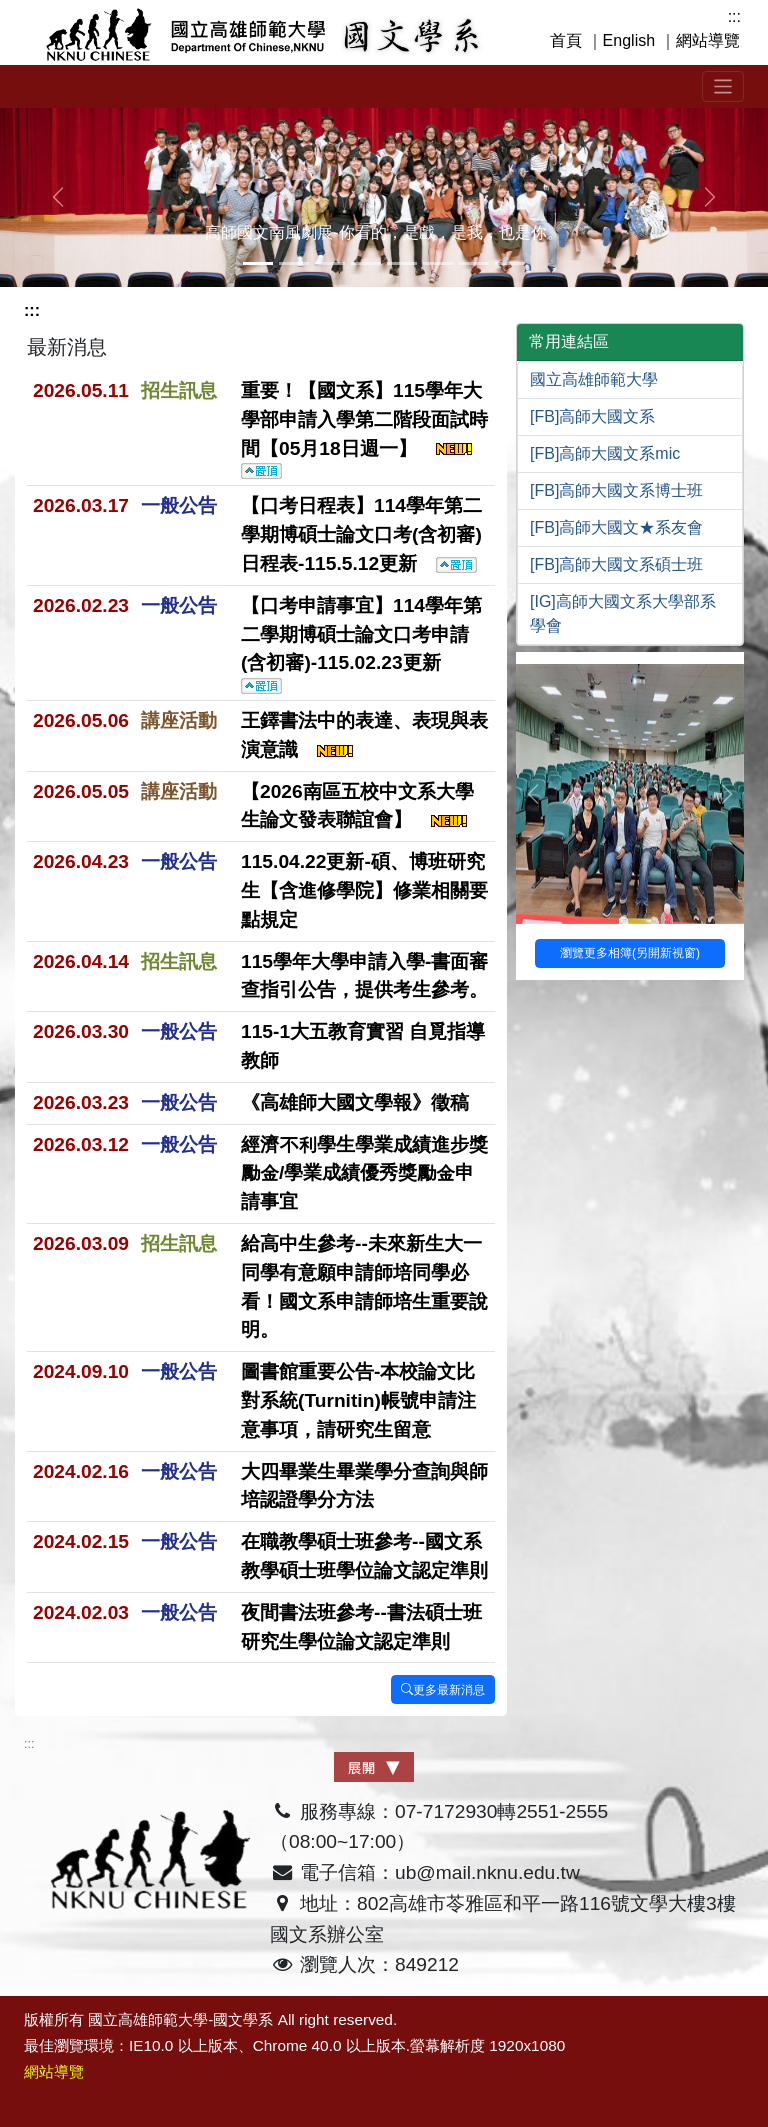 The image size is (768, 2127). I want to click on [Slide 4], so click(402, 263).